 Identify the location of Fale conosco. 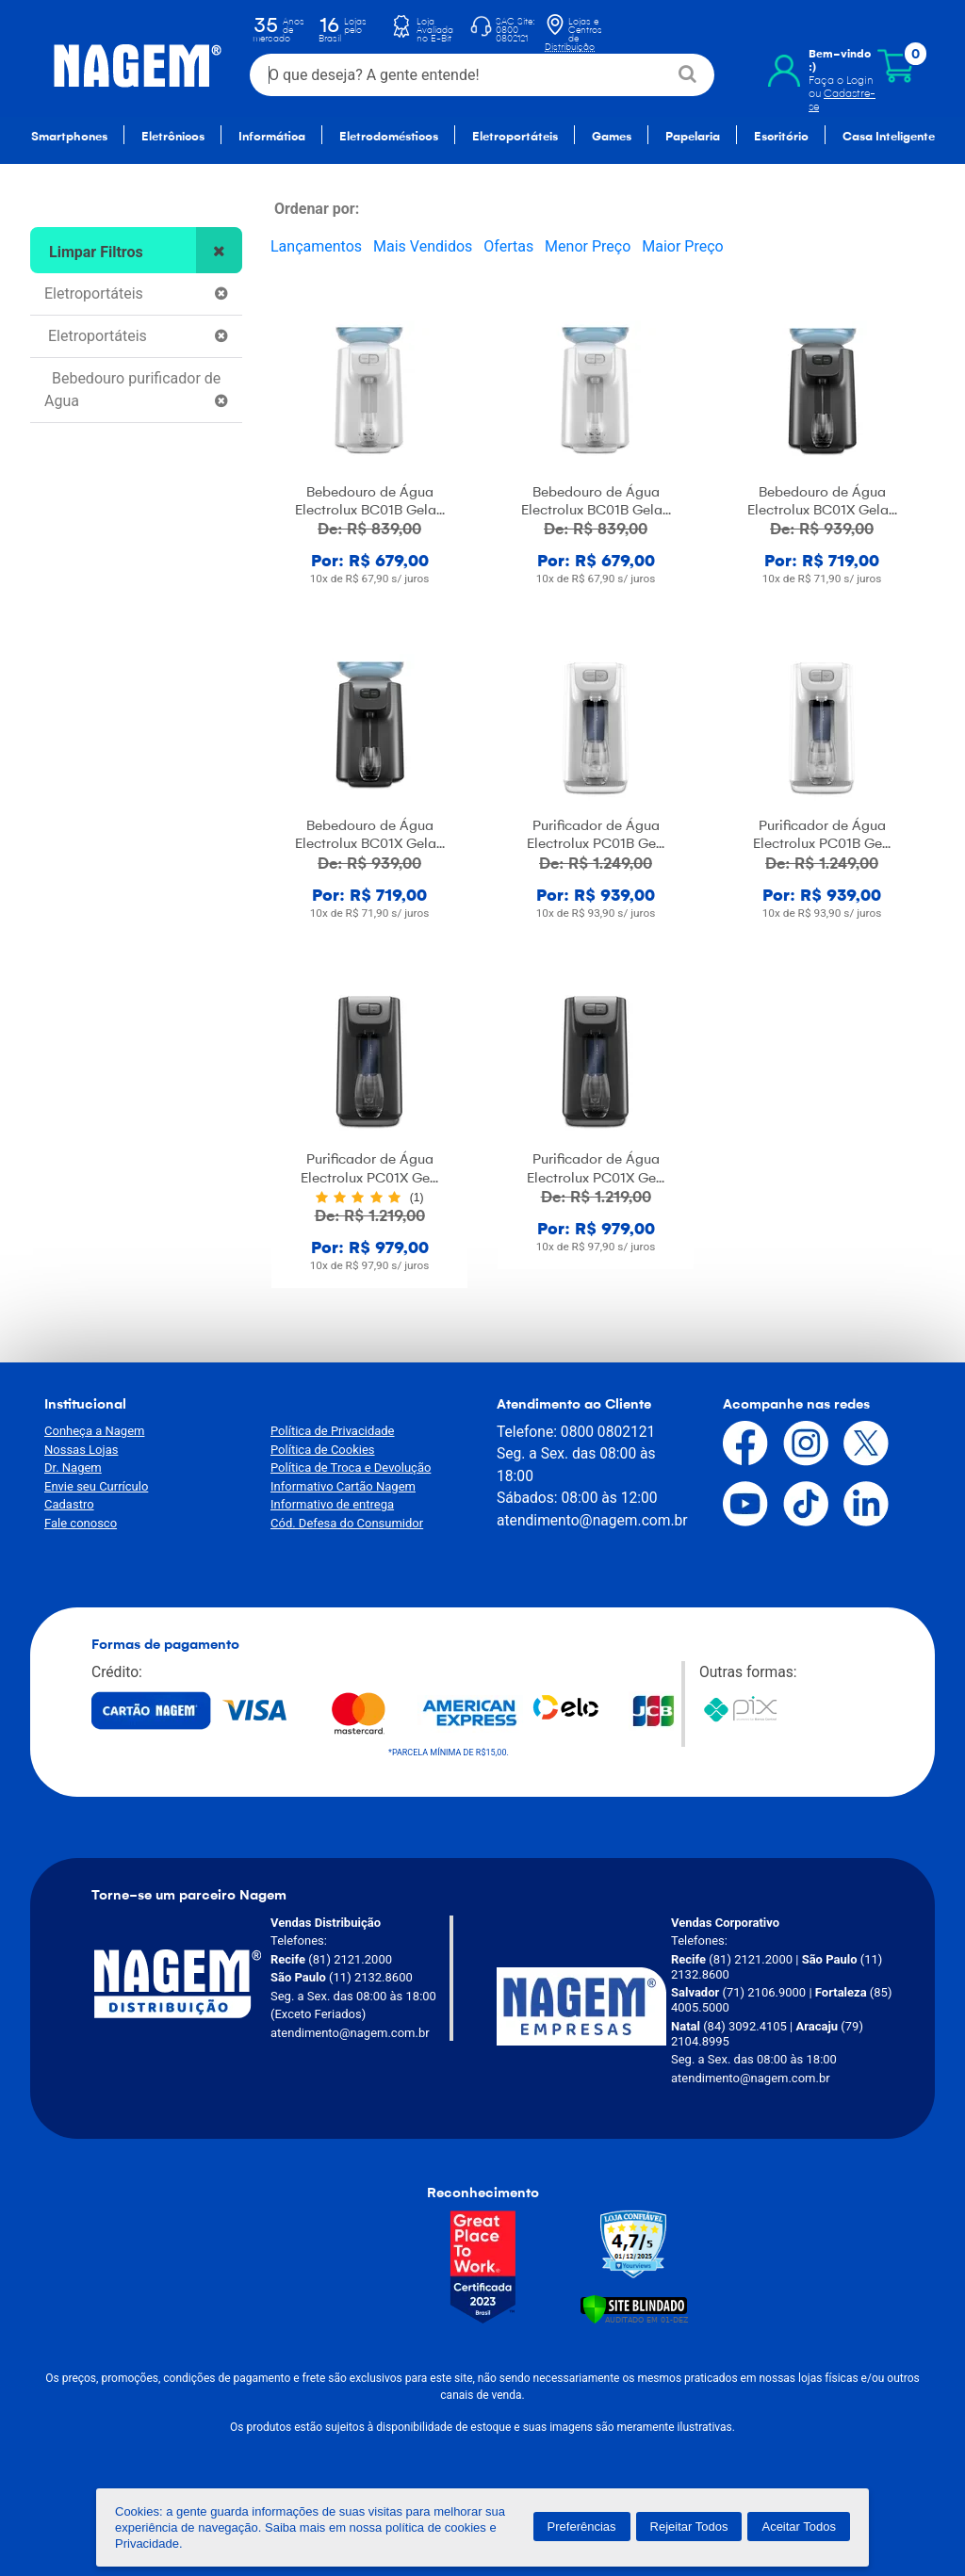
(80, 1523).